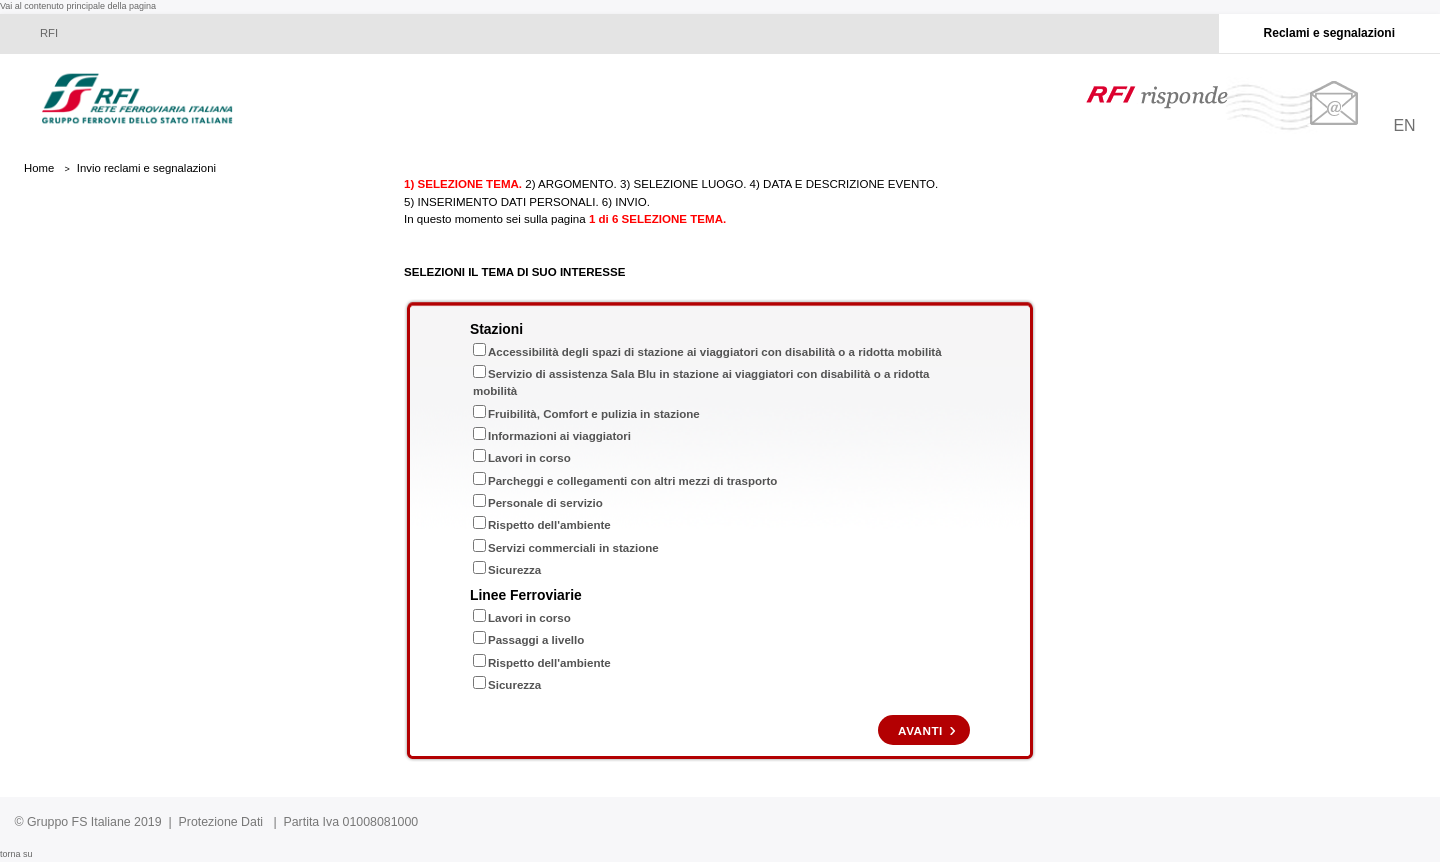 The width and height of the screenshot is (1440, 862). I want to click on Fruibilità, Comfort e pulizia in stazione, so click(594, 414).